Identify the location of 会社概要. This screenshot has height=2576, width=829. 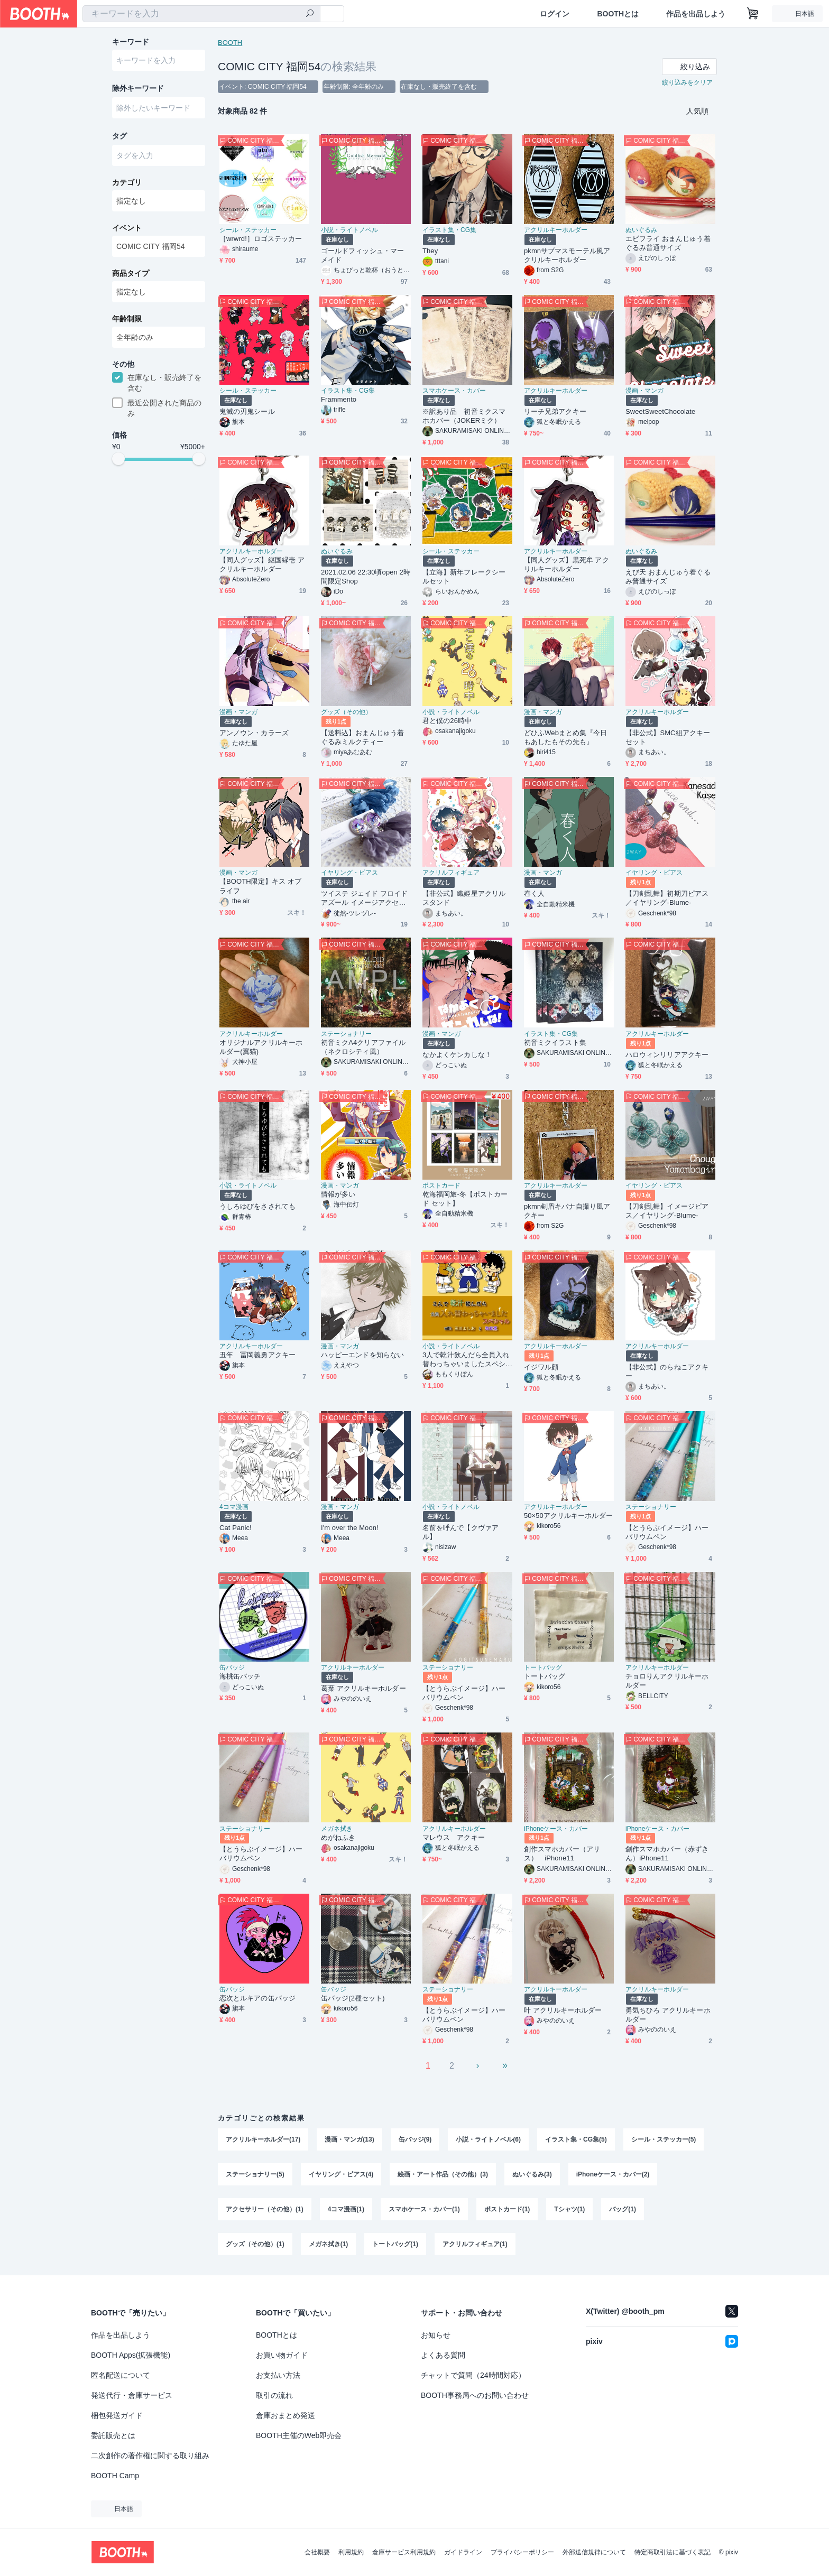
(317, 2552).